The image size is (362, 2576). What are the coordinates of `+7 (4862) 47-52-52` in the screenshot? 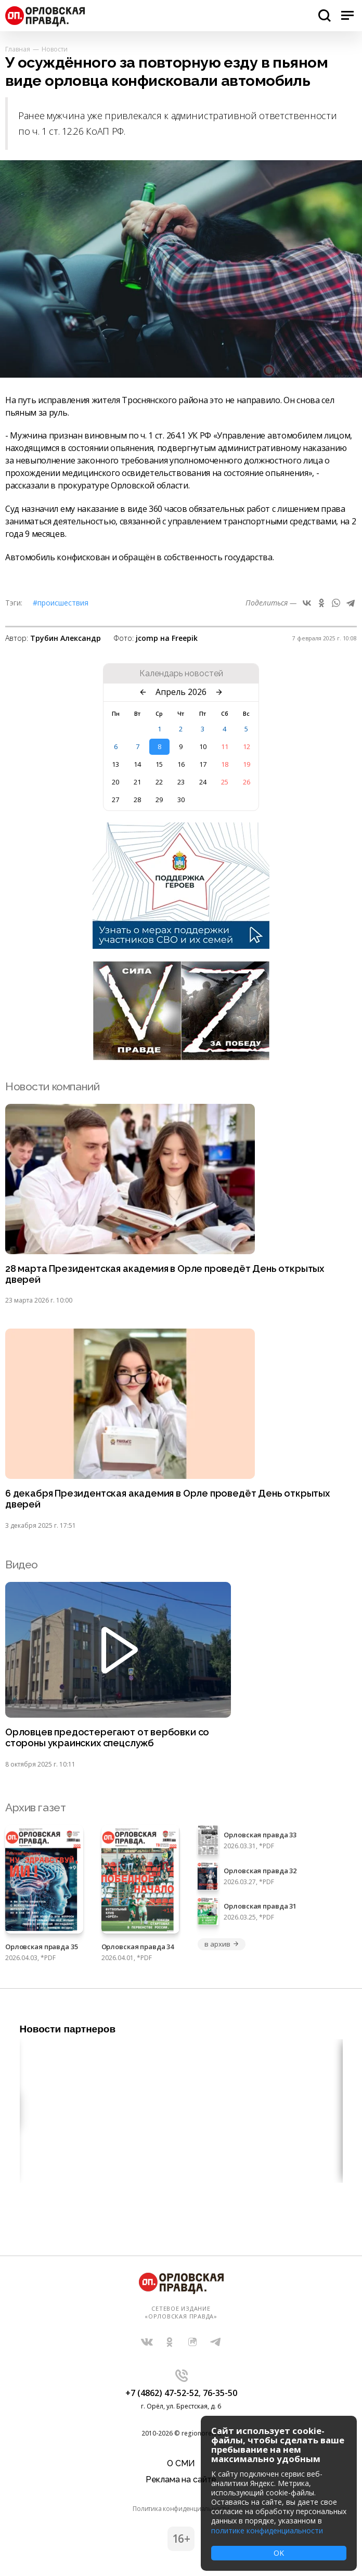 It's located at (162, 2393).